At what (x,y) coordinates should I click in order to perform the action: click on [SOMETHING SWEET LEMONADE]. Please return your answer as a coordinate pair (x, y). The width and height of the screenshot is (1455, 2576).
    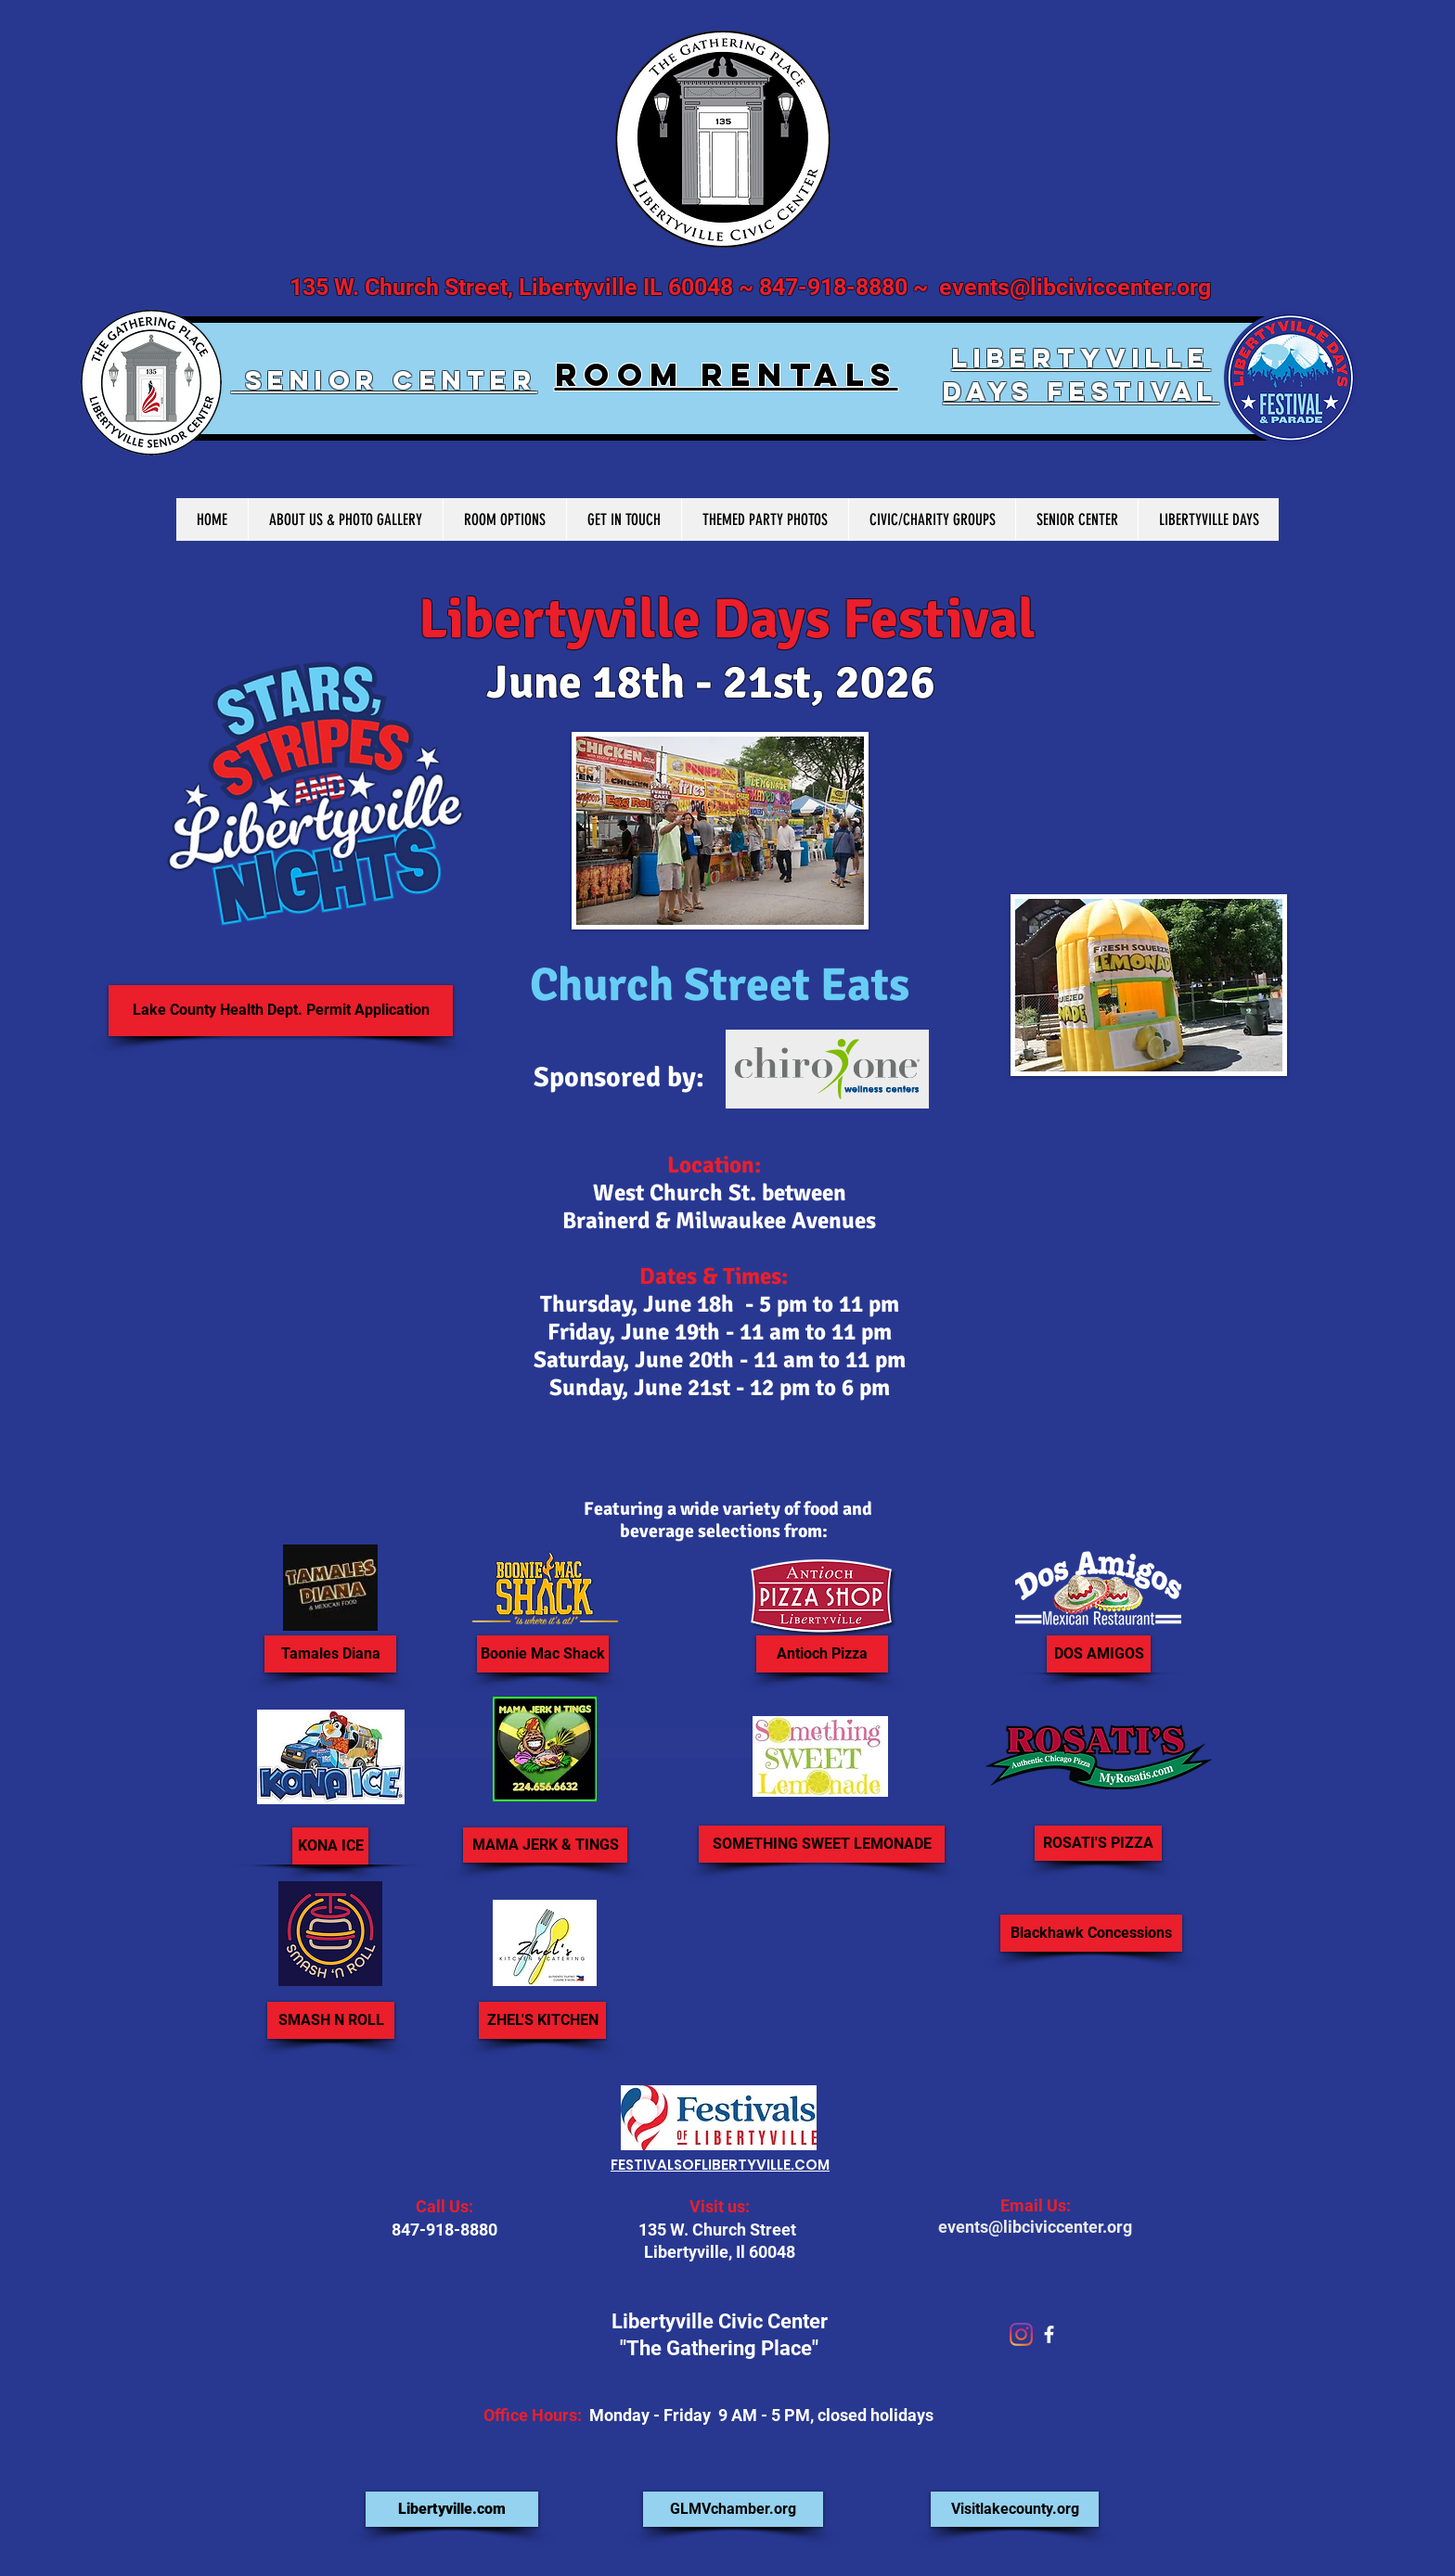
    Looking at the image, I should click on (822, 1844).